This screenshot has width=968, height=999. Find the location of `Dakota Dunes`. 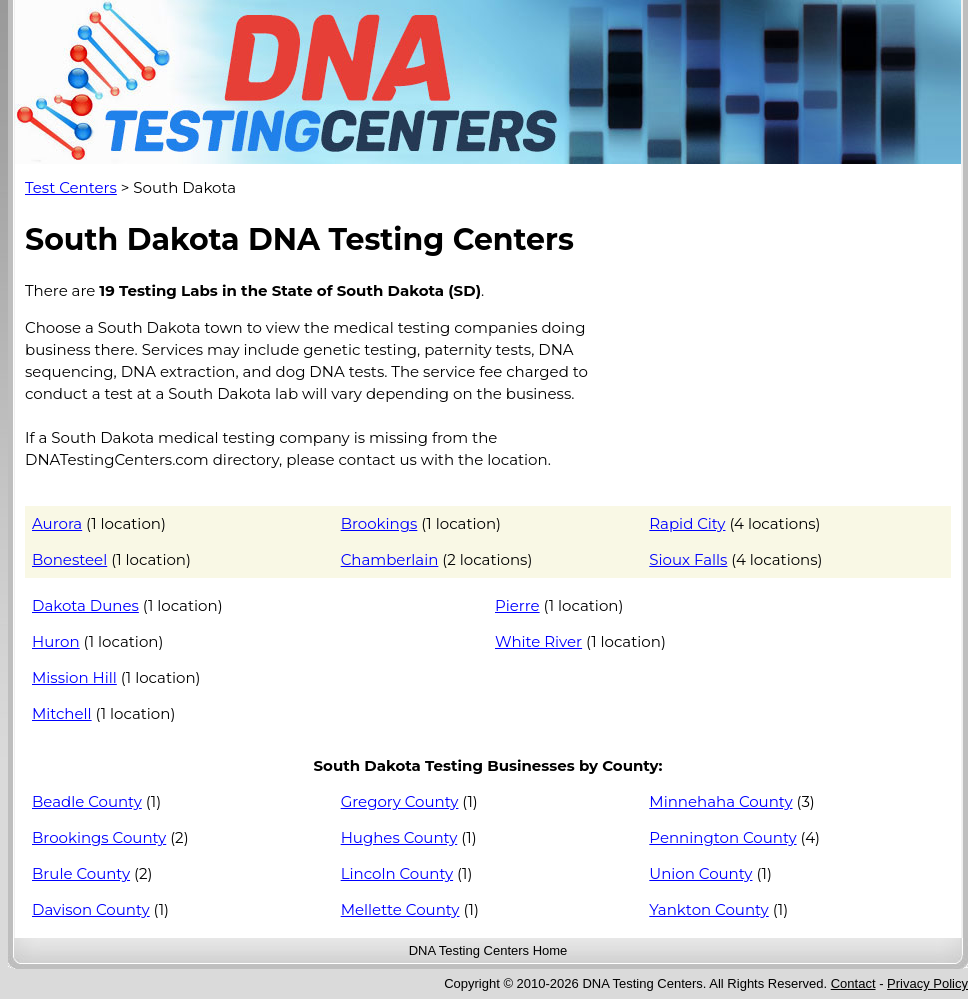

Dakota Dunes is located at coordinates (85, 605).